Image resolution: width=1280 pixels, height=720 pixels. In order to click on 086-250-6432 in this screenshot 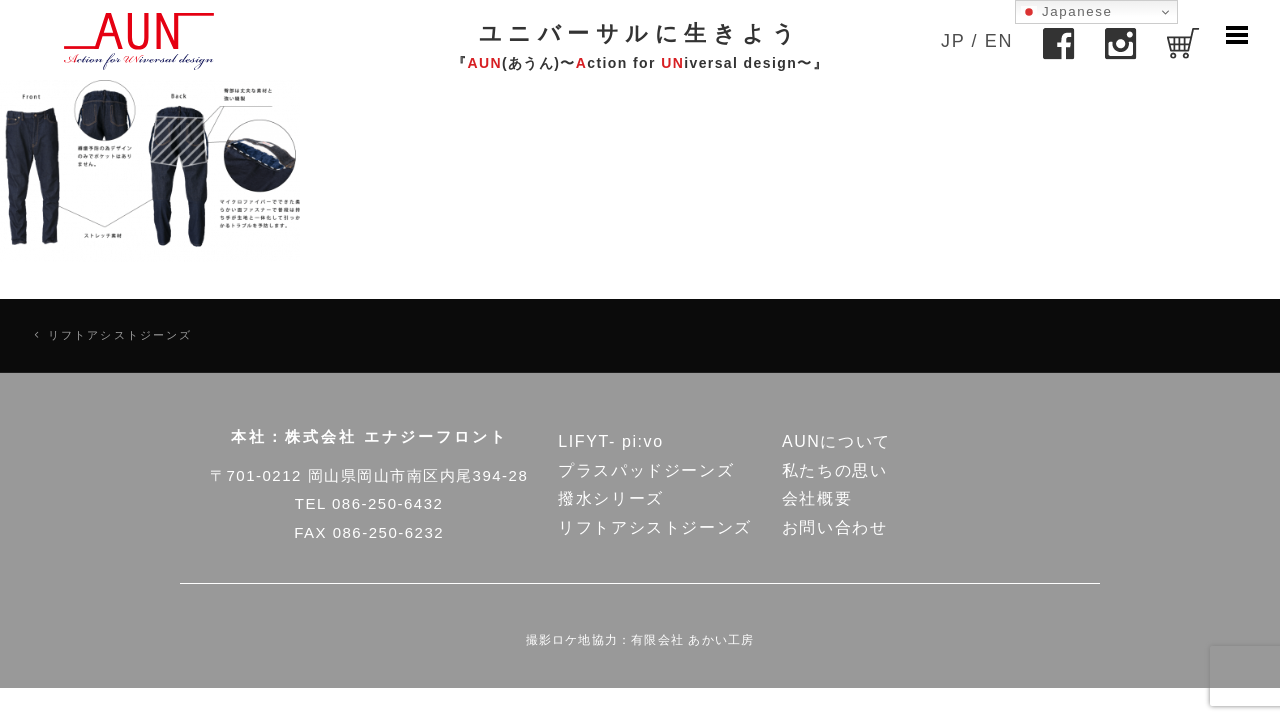, I will do `click(387, 503)`.